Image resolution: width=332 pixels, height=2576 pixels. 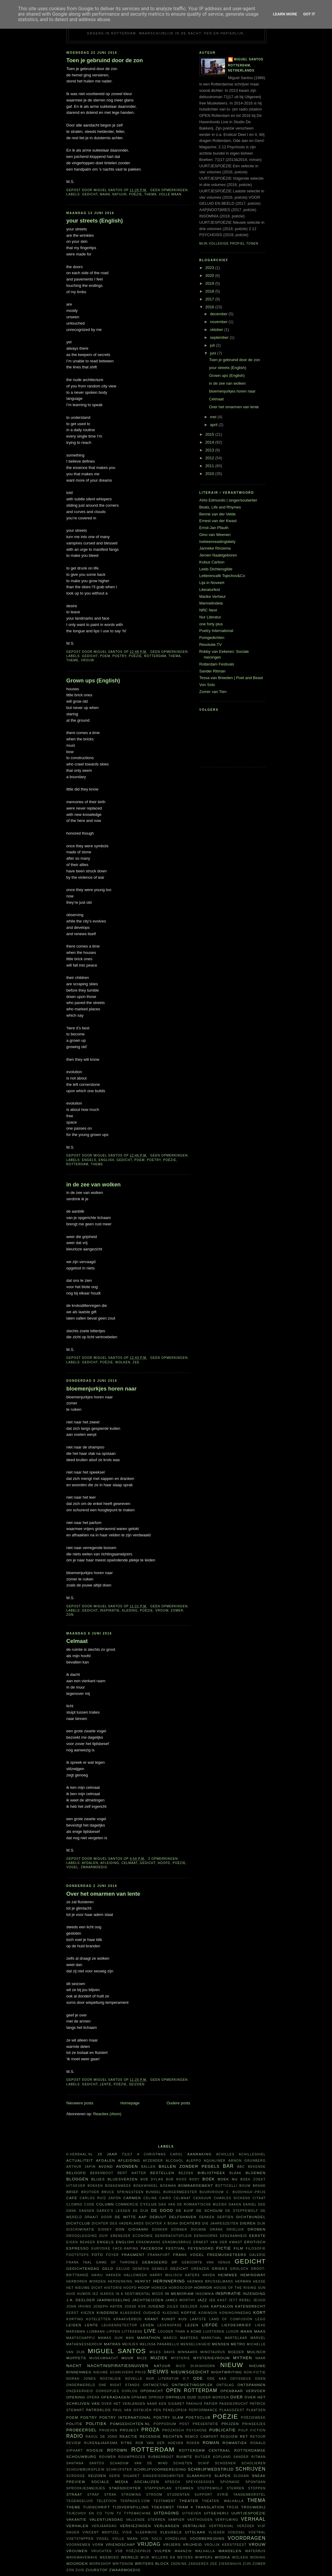 What do you see at coordinates (204, 2450) in the screenshot?
I see `Rotterdam Centraal` at bounding box center [204, 2450].